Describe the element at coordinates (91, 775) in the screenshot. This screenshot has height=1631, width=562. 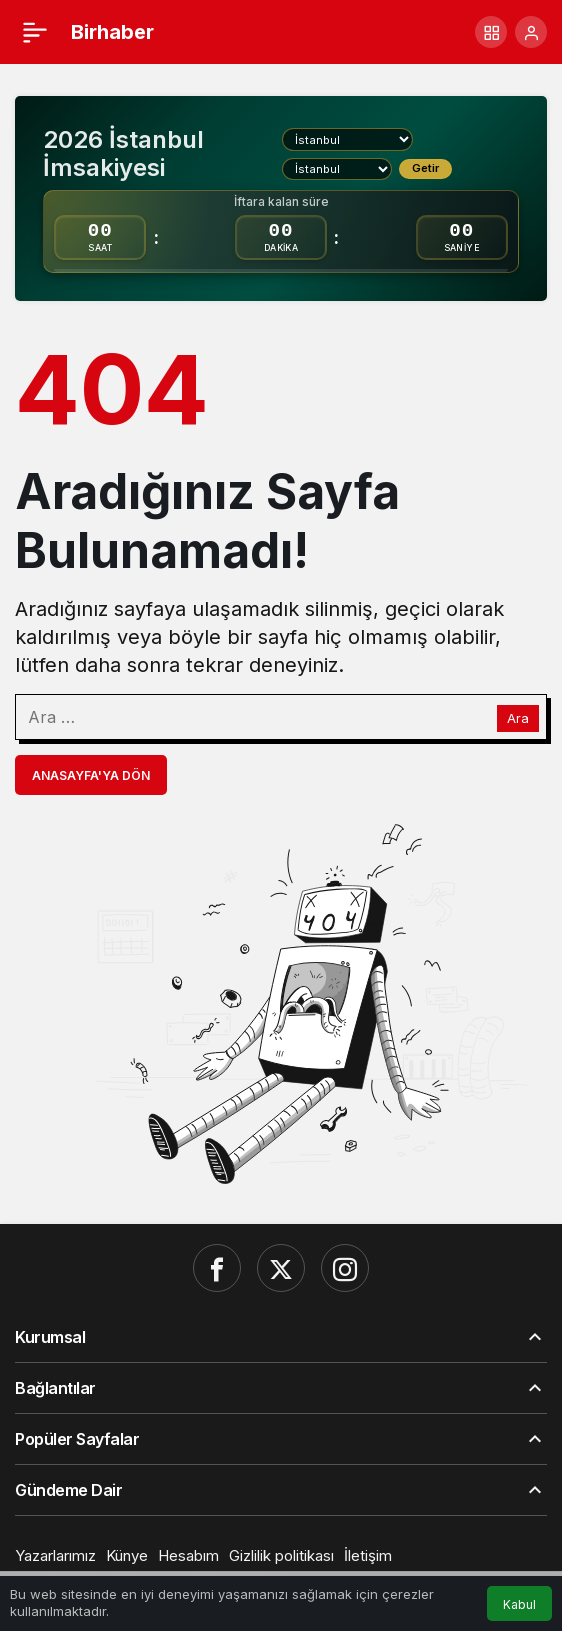
I see `Anasayfa'ya Dön` at that location.